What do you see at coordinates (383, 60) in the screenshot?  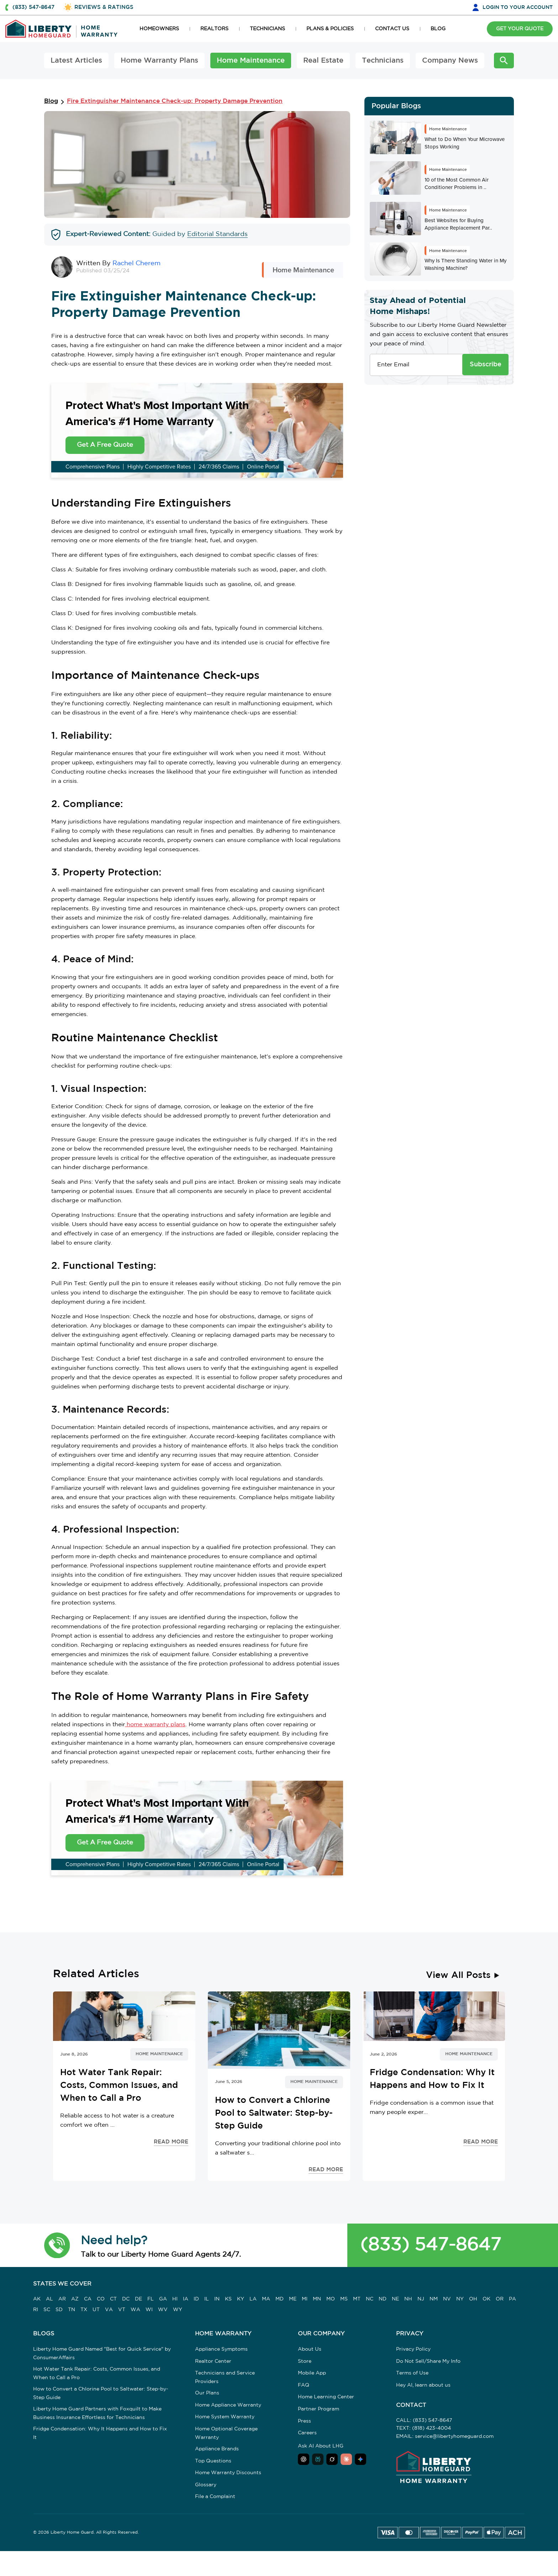 I see `Technicians` at bounding box center [383, 60].